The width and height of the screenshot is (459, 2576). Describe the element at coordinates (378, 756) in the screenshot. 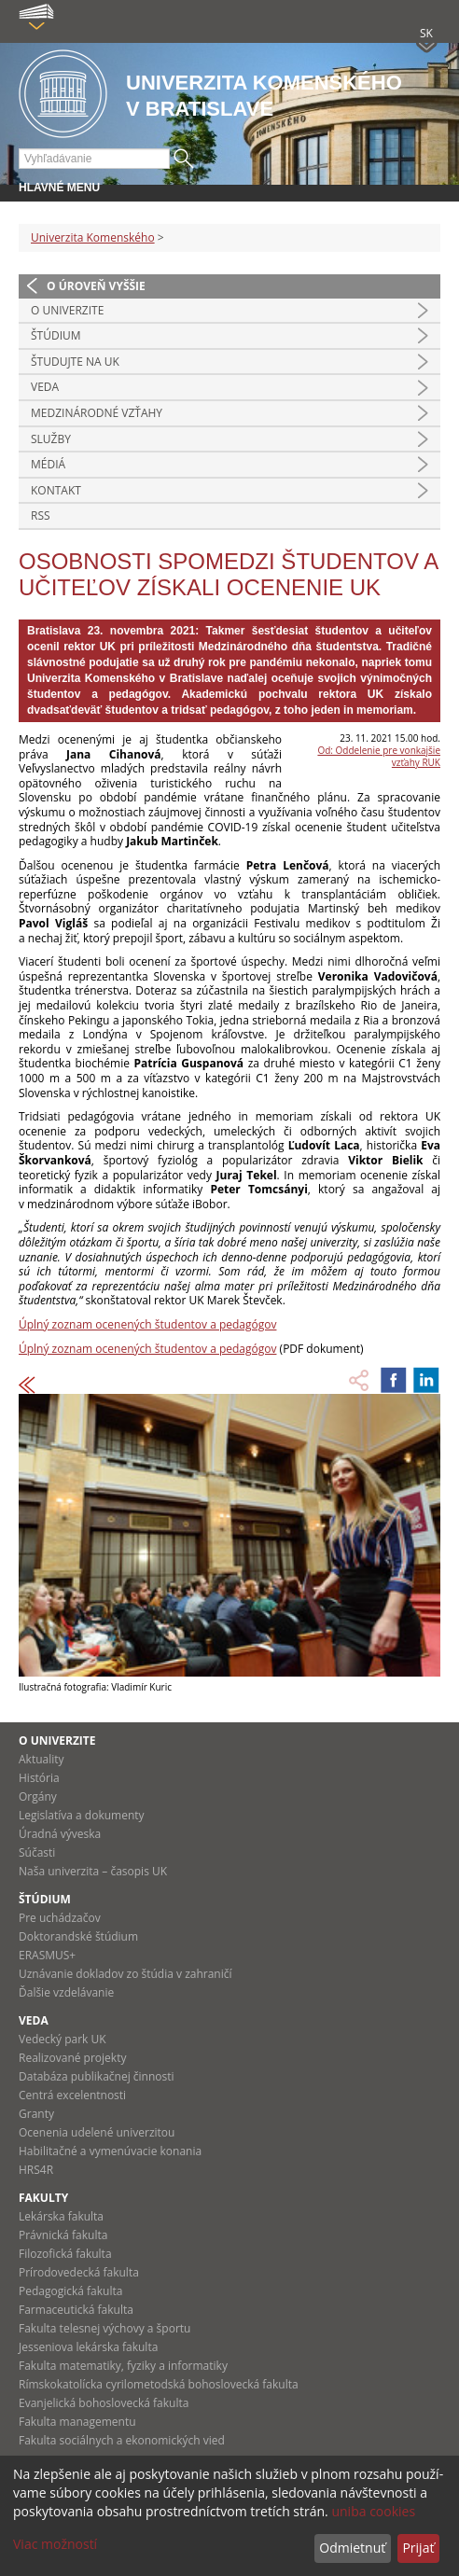

I see `Od: Oddelenie pre vonkajšie vzťahy RUK` at that location.